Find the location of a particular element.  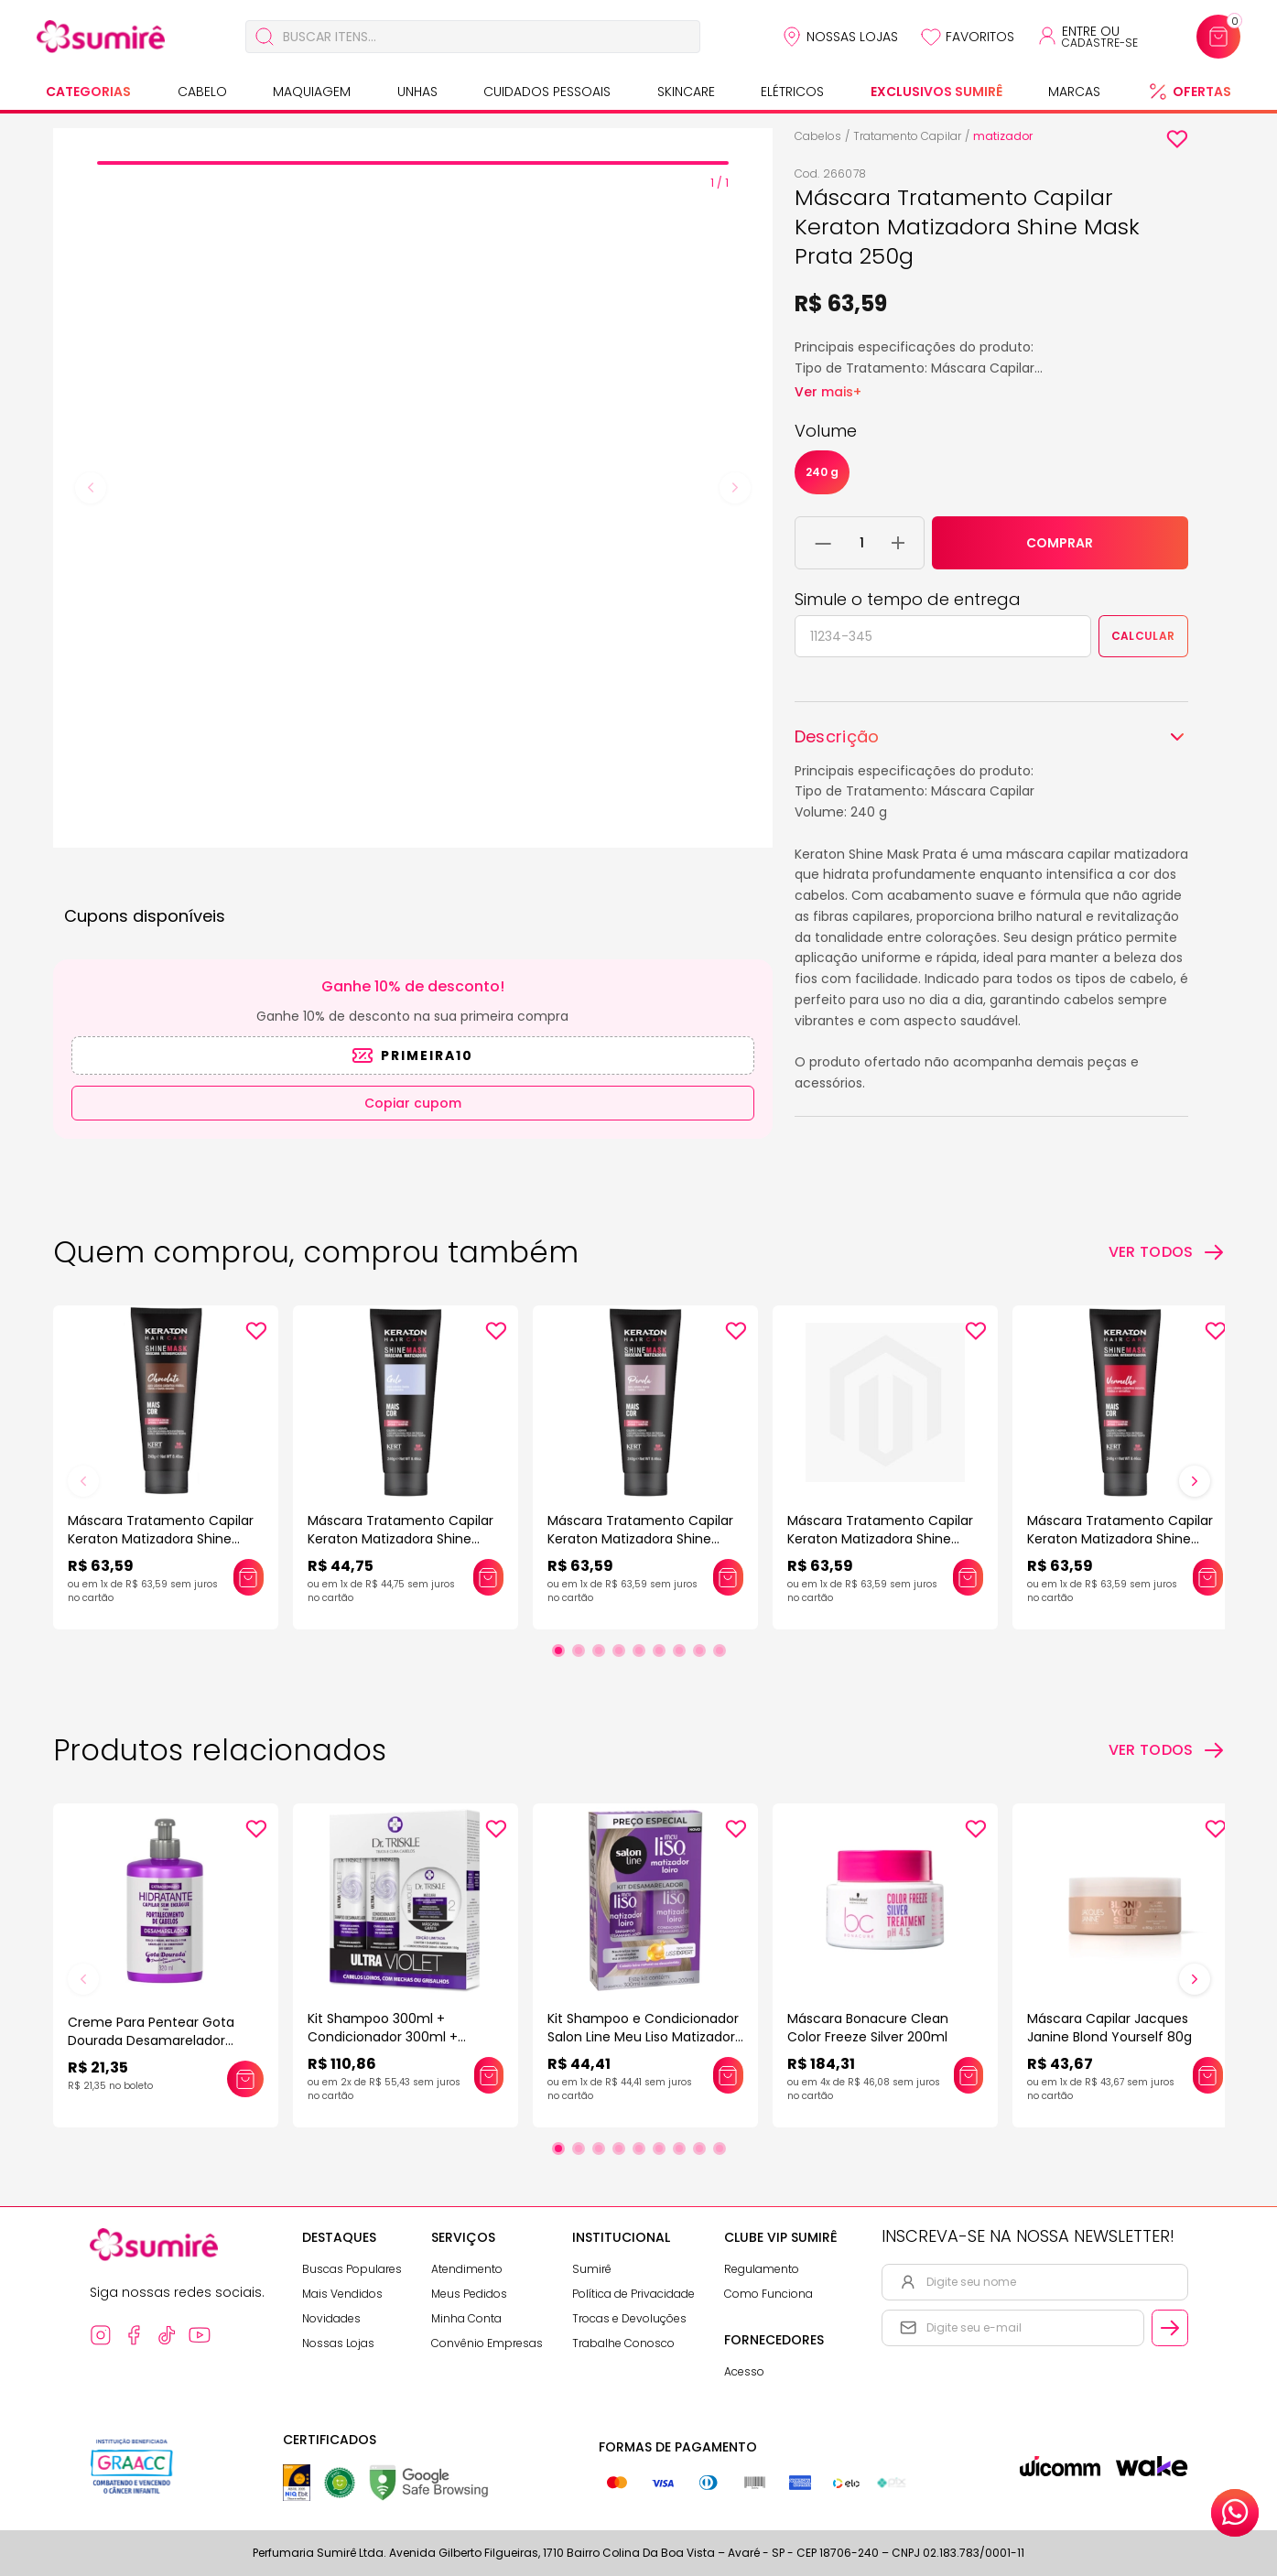

[Buscar] is located at coordinates (265, 37).